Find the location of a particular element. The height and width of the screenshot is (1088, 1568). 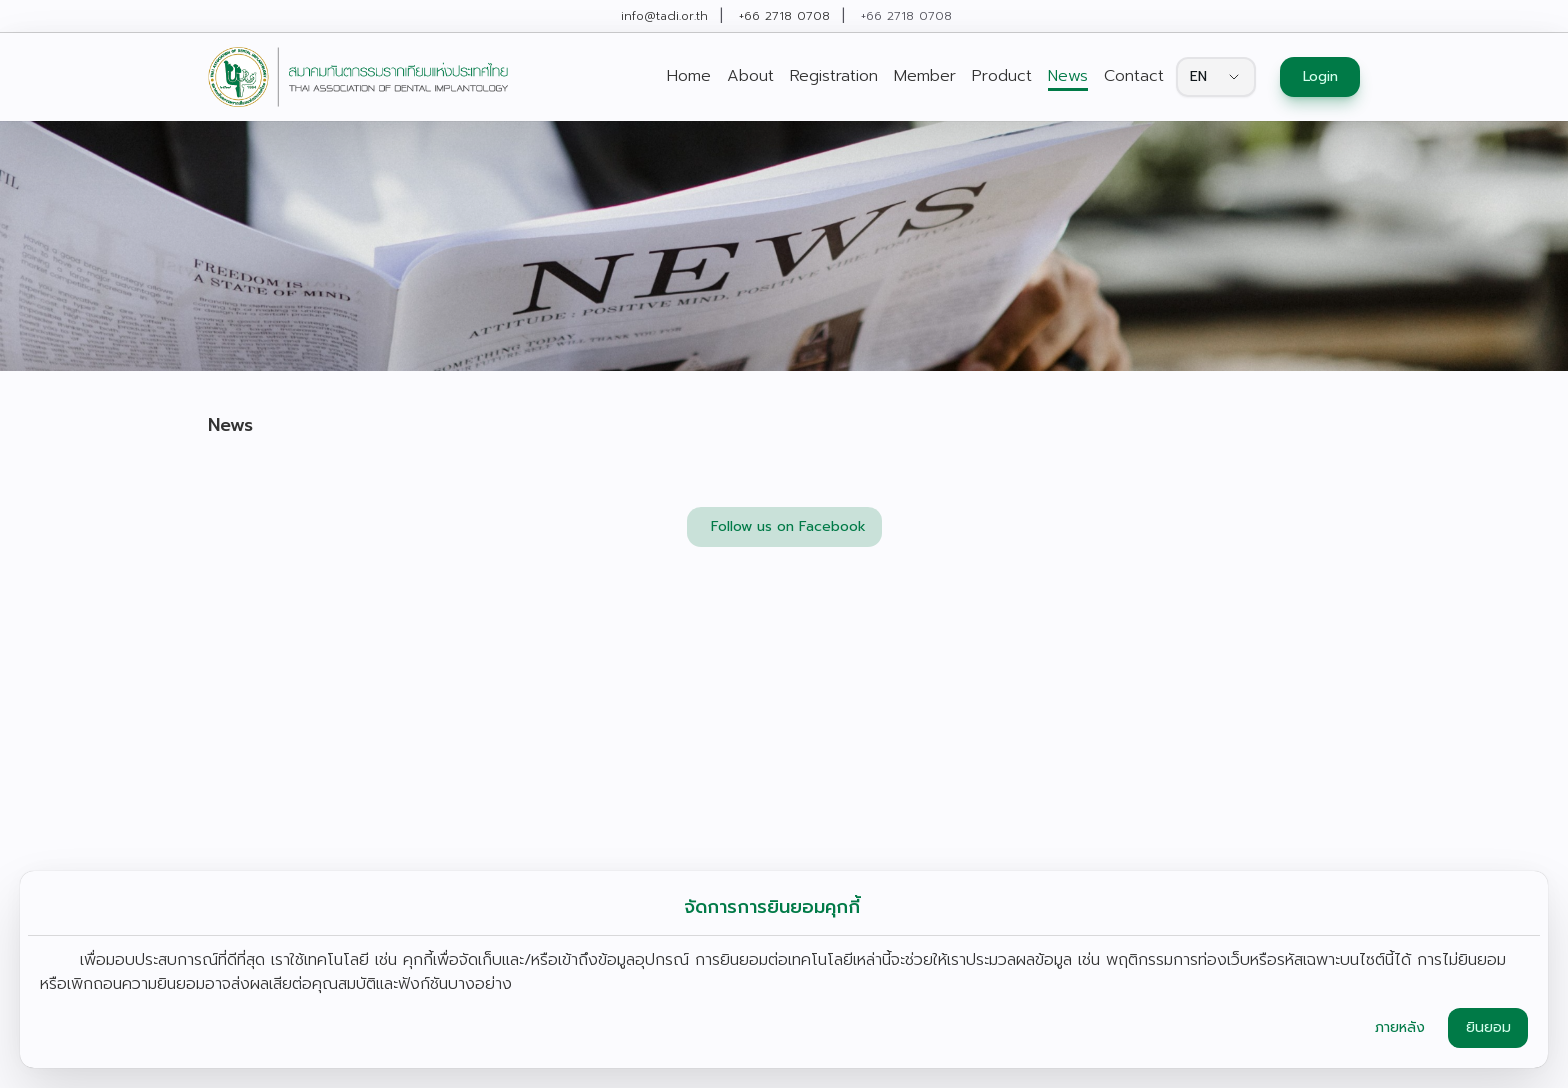

Login is located at coordinates (1320, 76).